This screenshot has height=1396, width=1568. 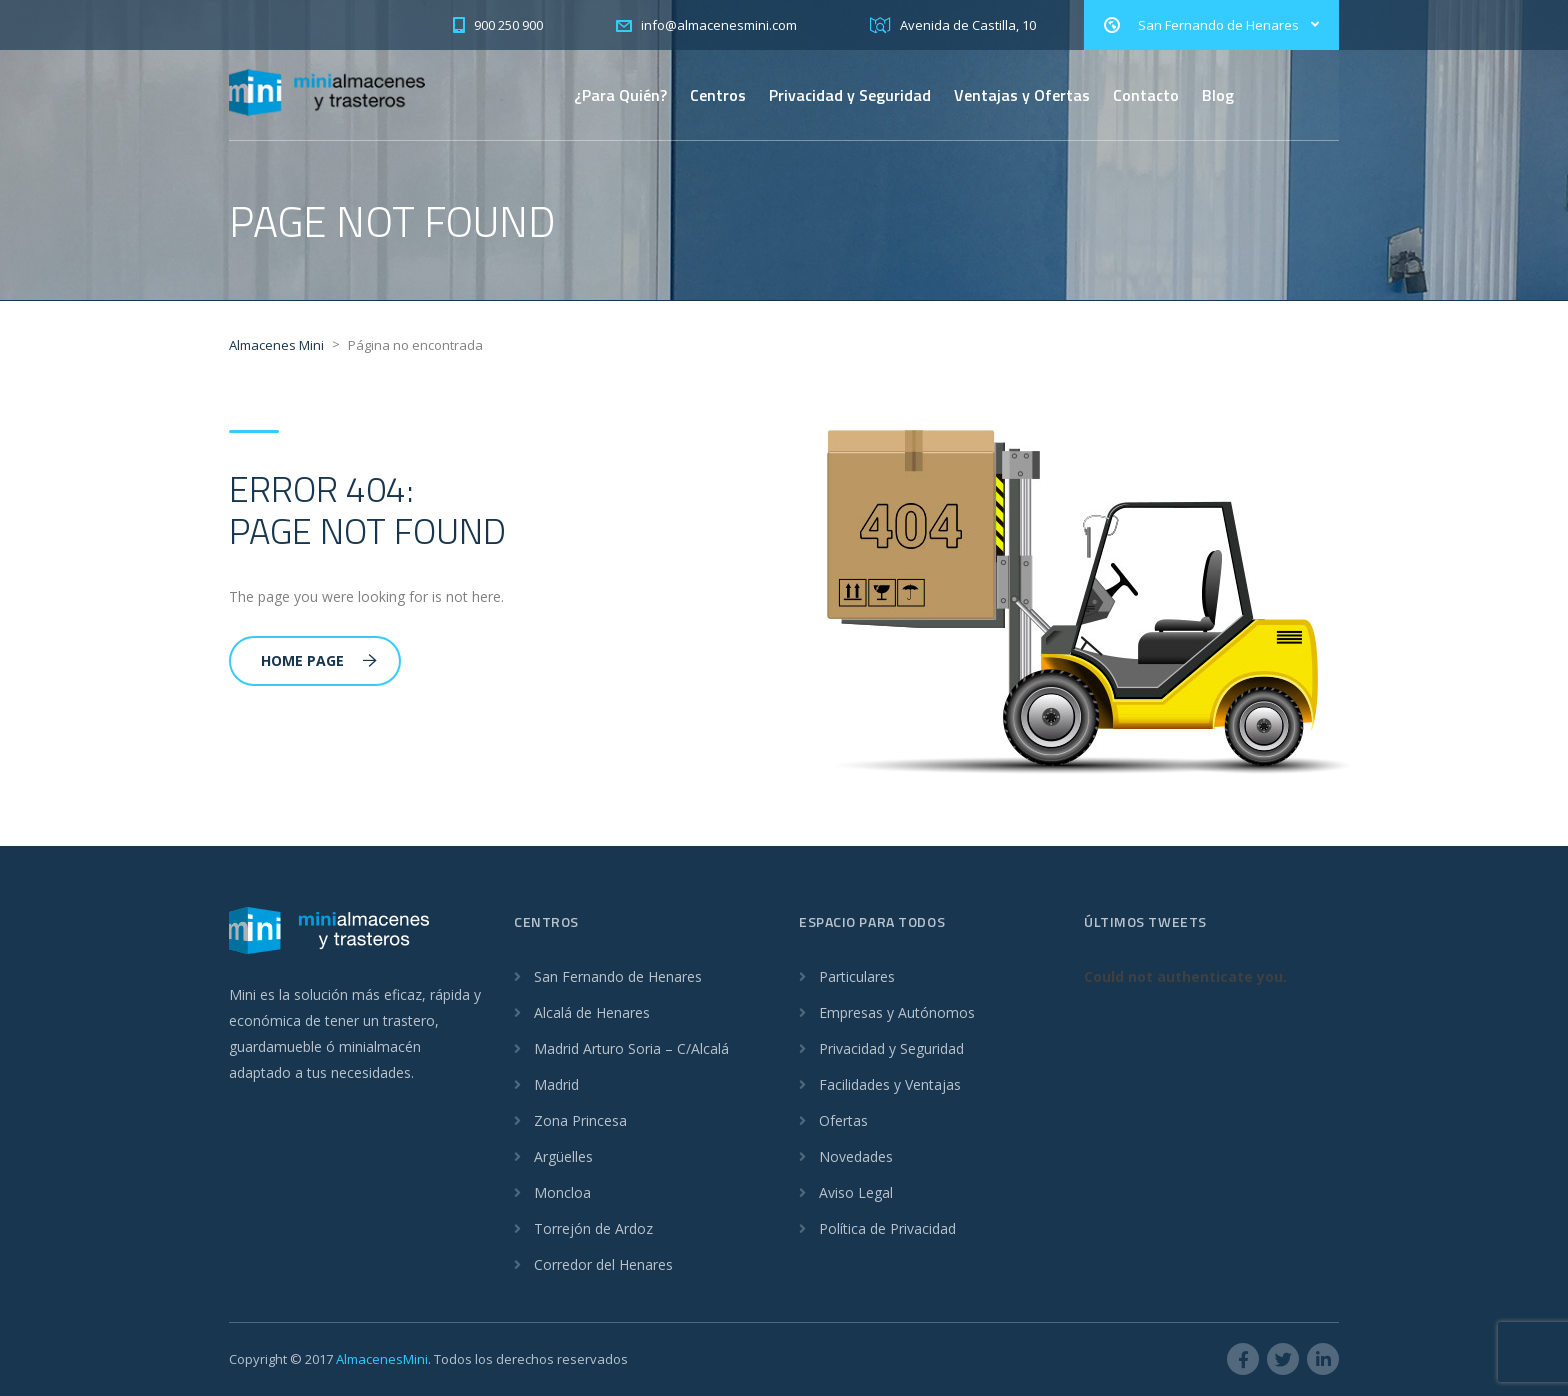 I want to click on Facilidades y Ventajas, so click(x=890, y=1084).